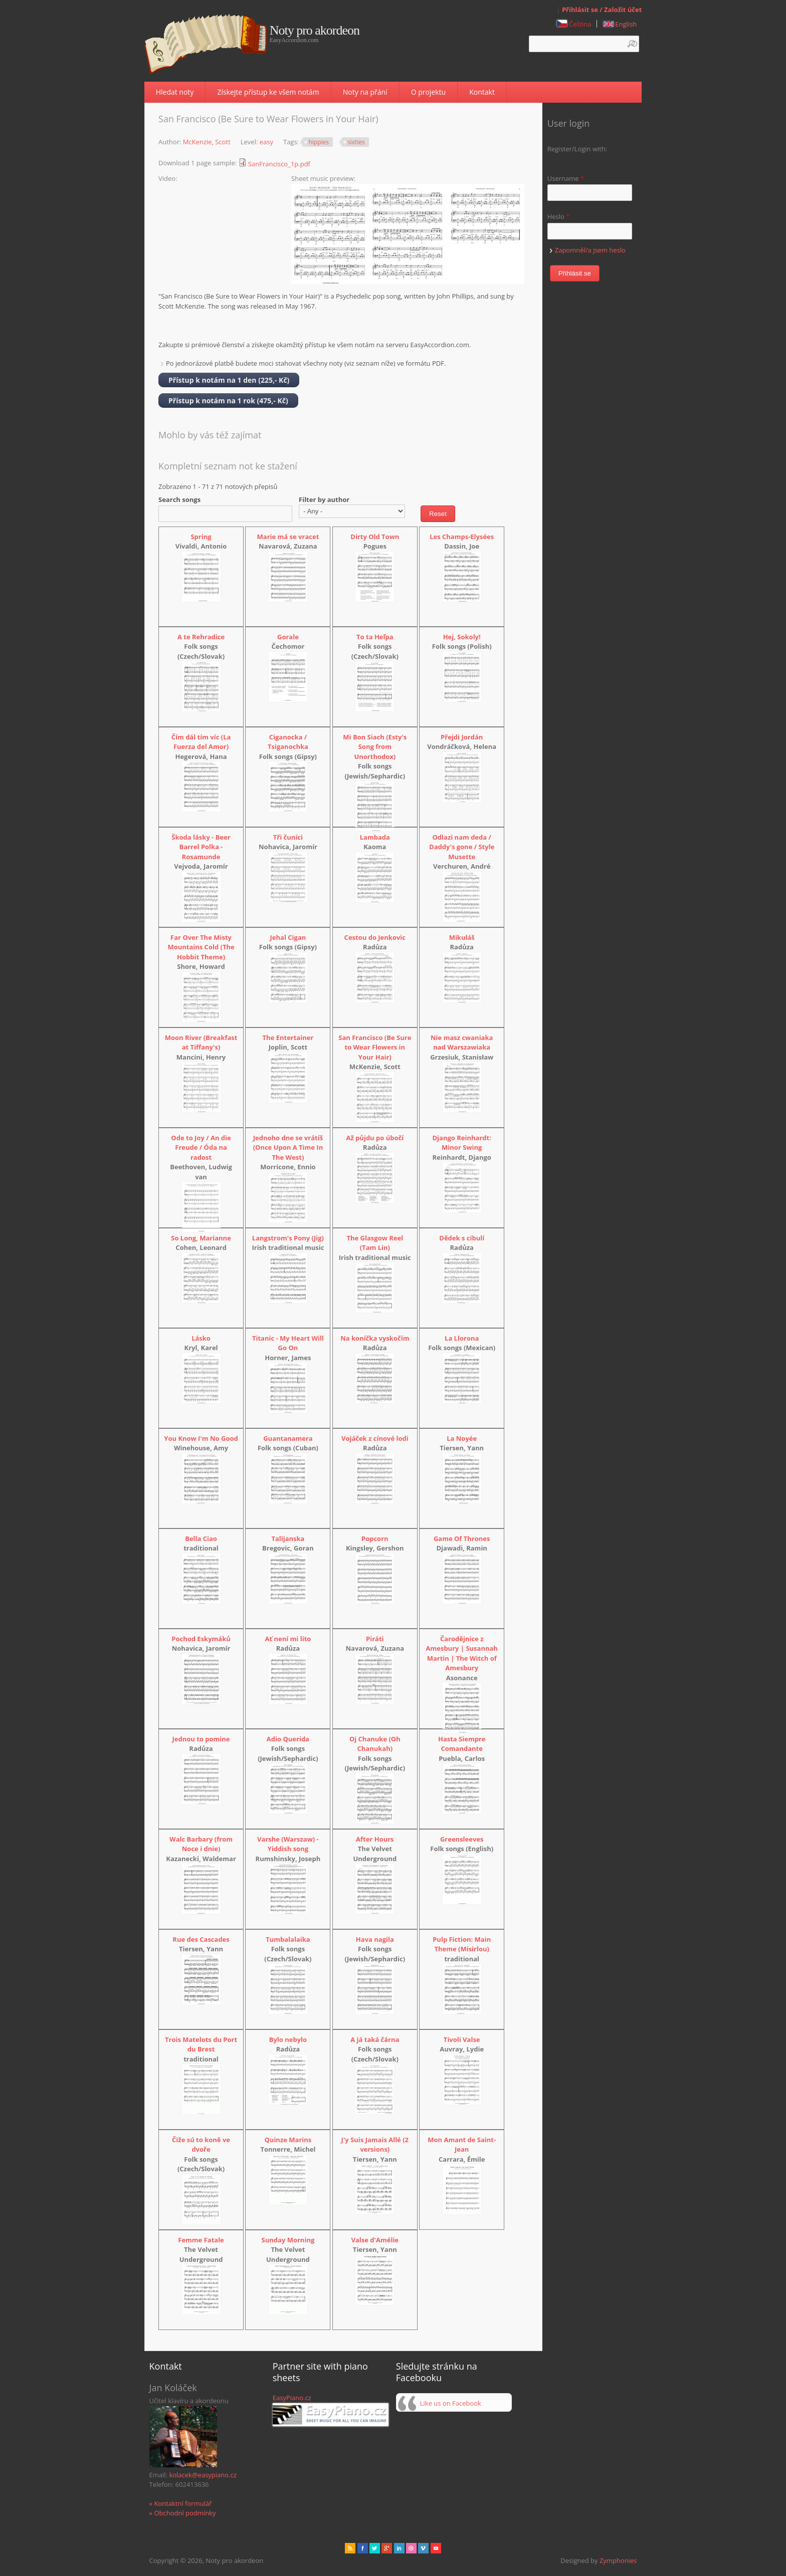 The height and width of the screenshot is (2576, 786). Describe the element at coordinates (200, 847) in the screenshot. I see `Škoda lásky - Beer Barrel Polka - Rosamunde` at that location.